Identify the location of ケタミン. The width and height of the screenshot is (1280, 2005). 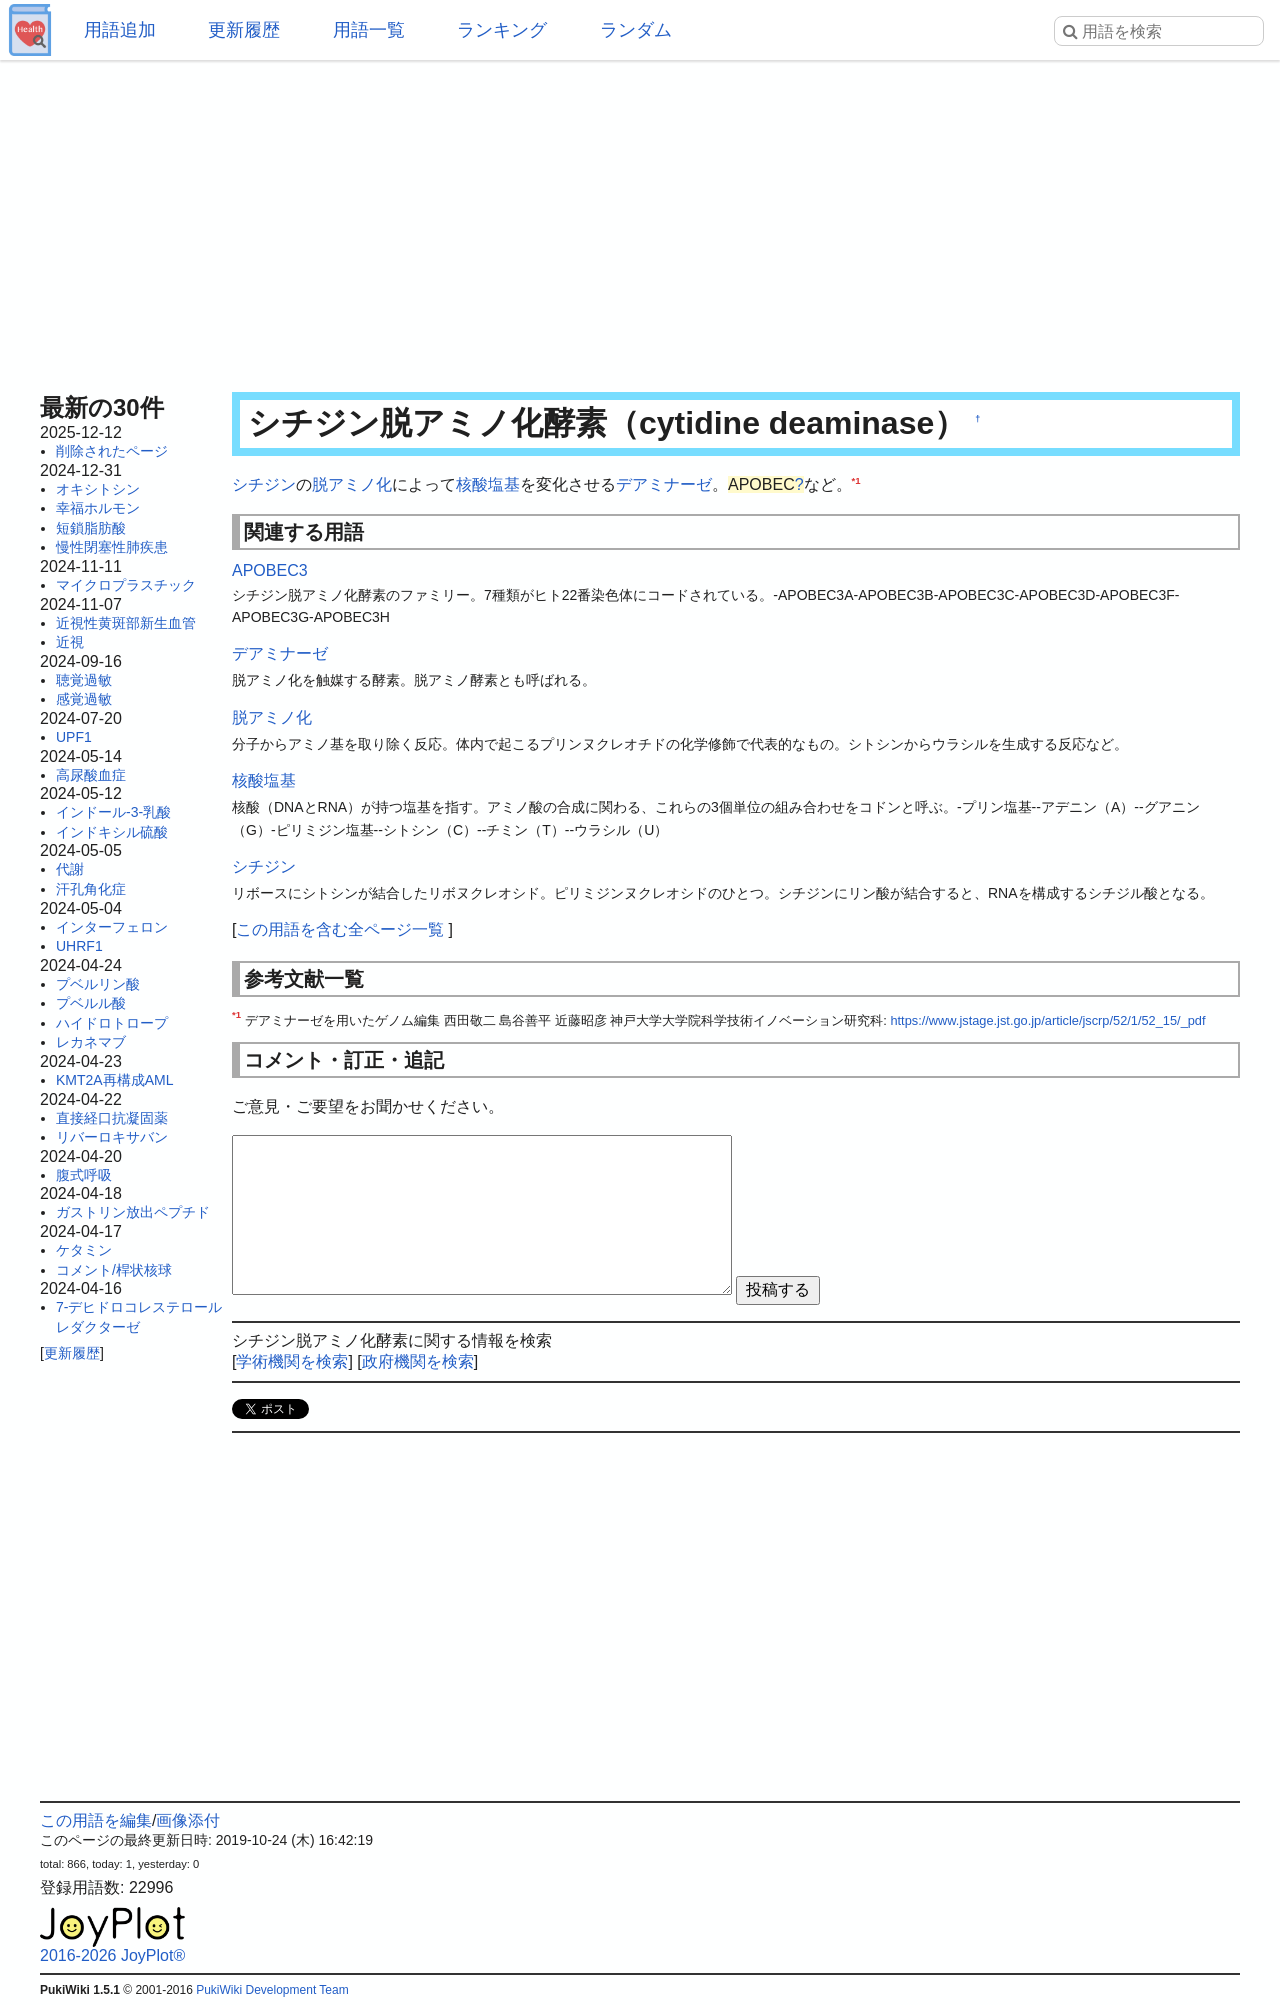
(84, 1250).